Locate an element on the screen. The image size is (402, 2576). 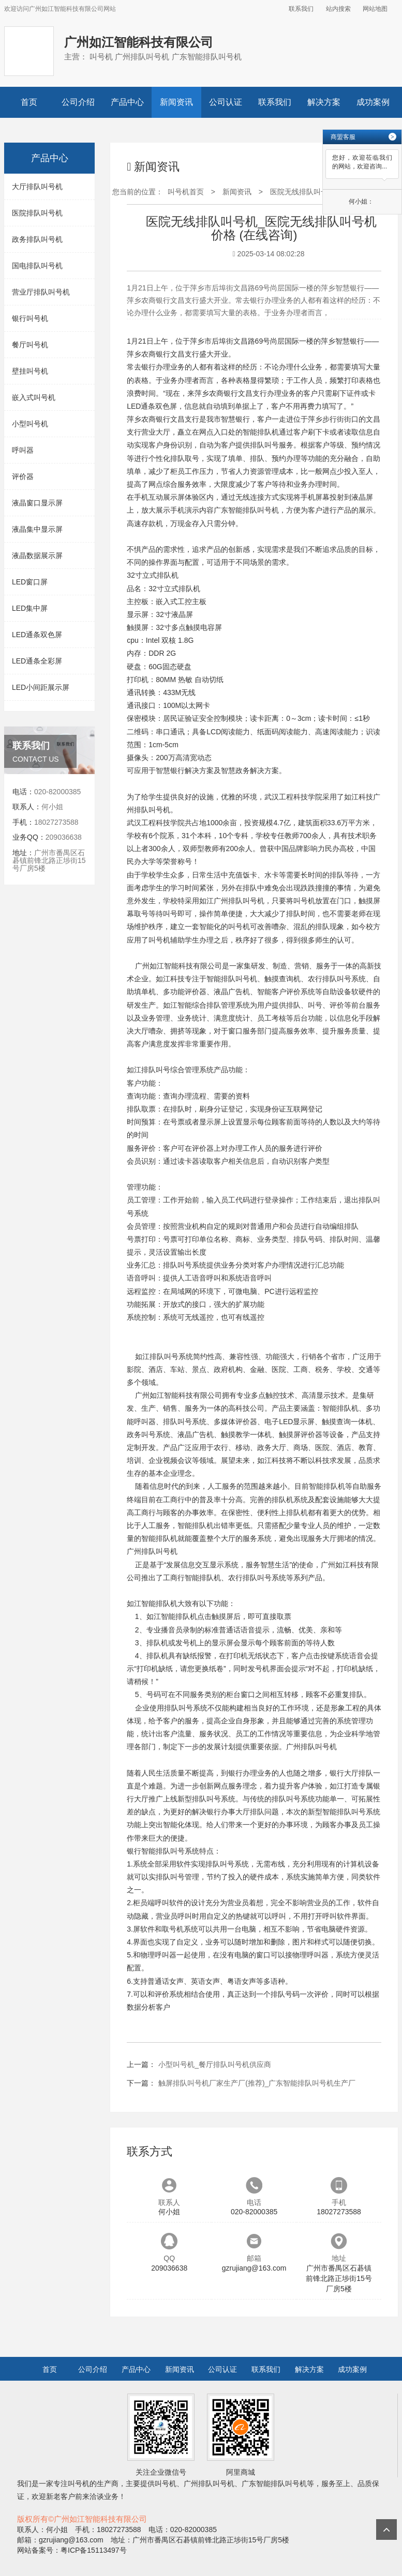
网站地图 is located at coordinates (375, 8).